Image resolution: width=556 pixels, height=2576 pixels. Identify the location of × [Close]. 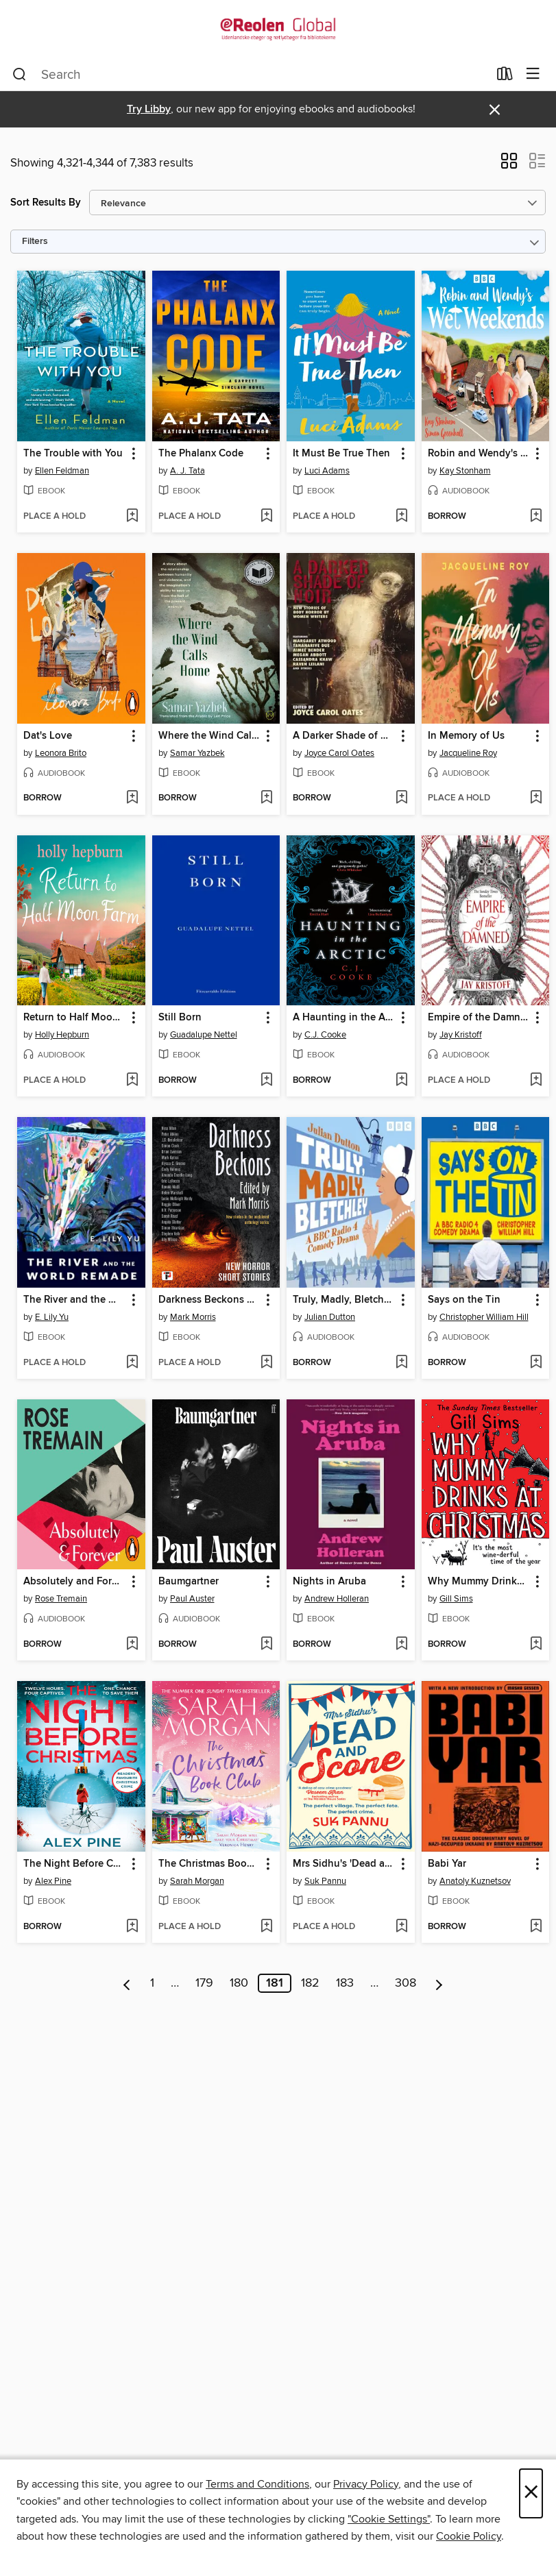
(531, 2493).